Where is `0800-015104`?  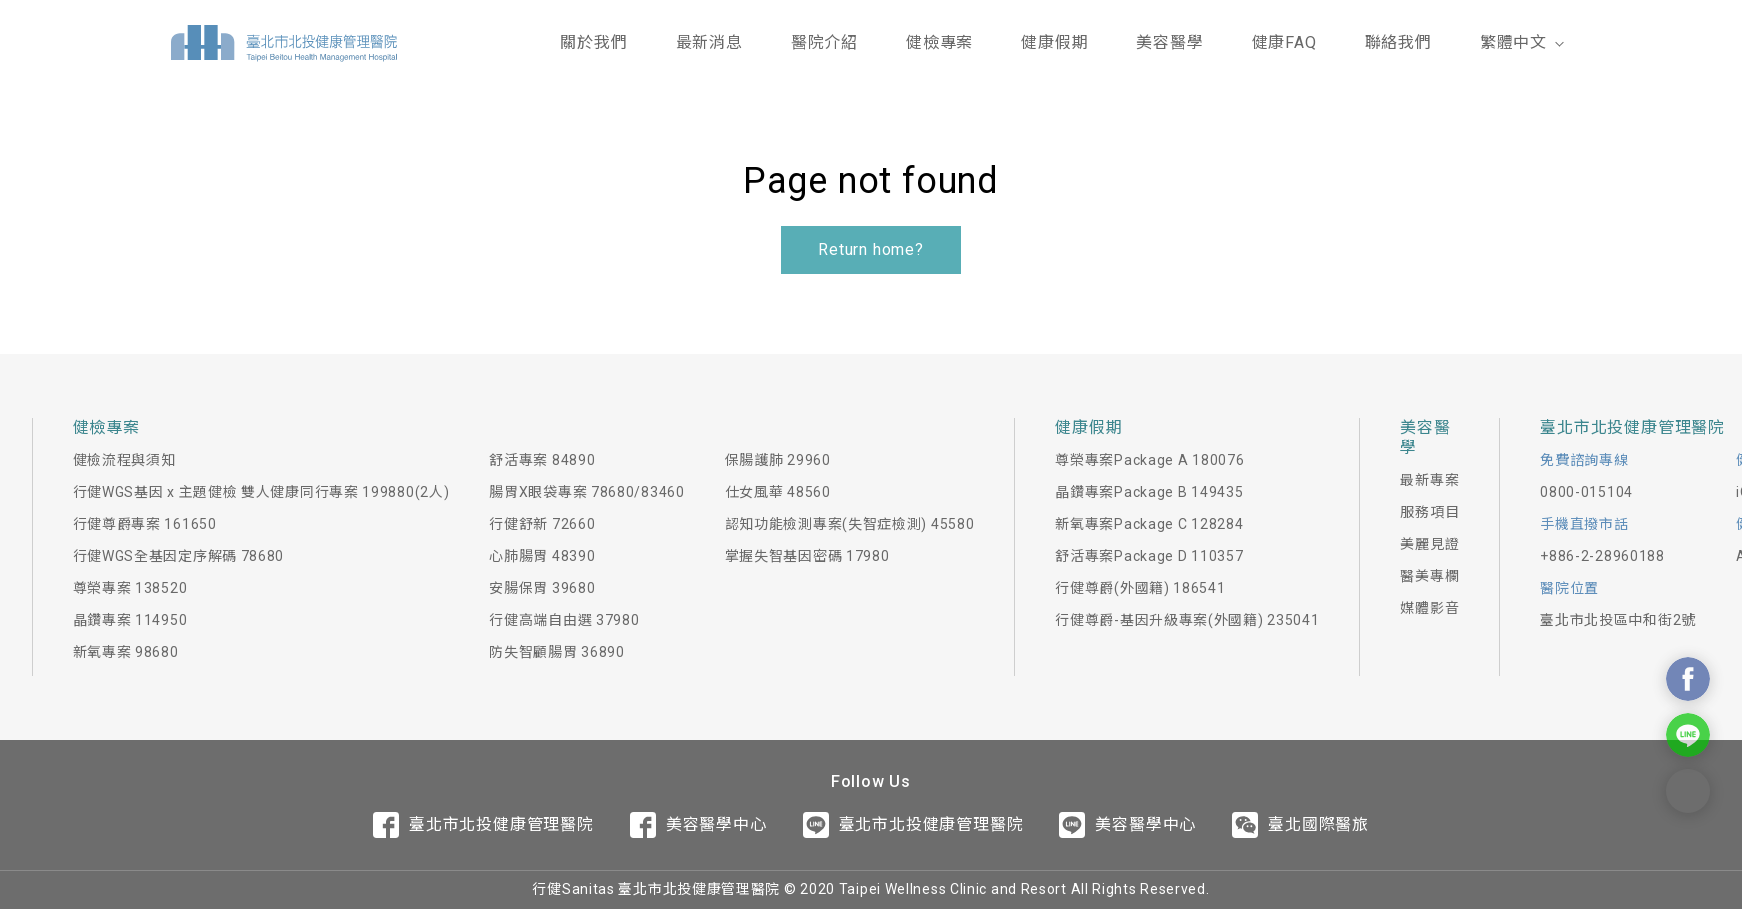
0800-015104 is located at coordinates (1586, 492).